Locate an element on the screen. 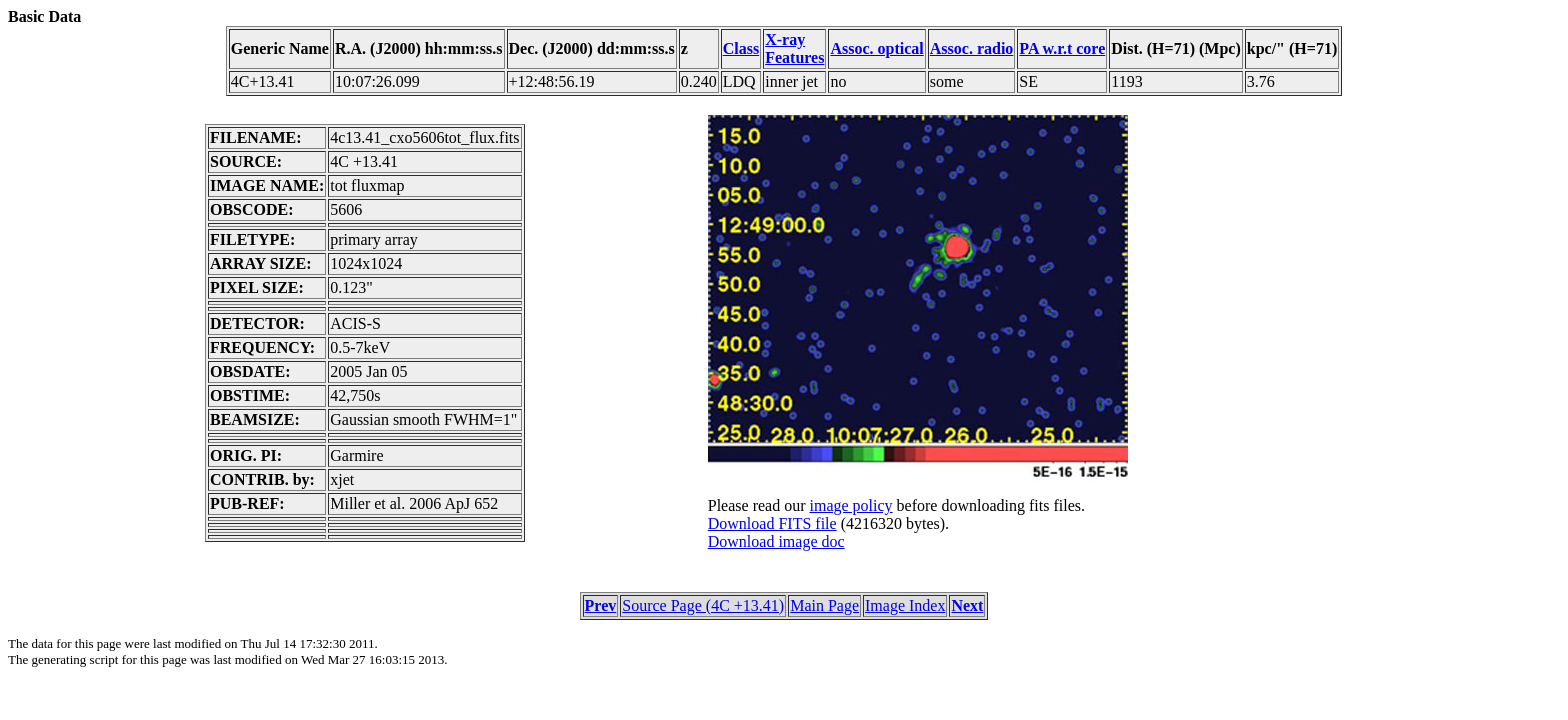 This screenshot has height=720, width=1568. Assoc. optical is located at coordinates (876, 48).